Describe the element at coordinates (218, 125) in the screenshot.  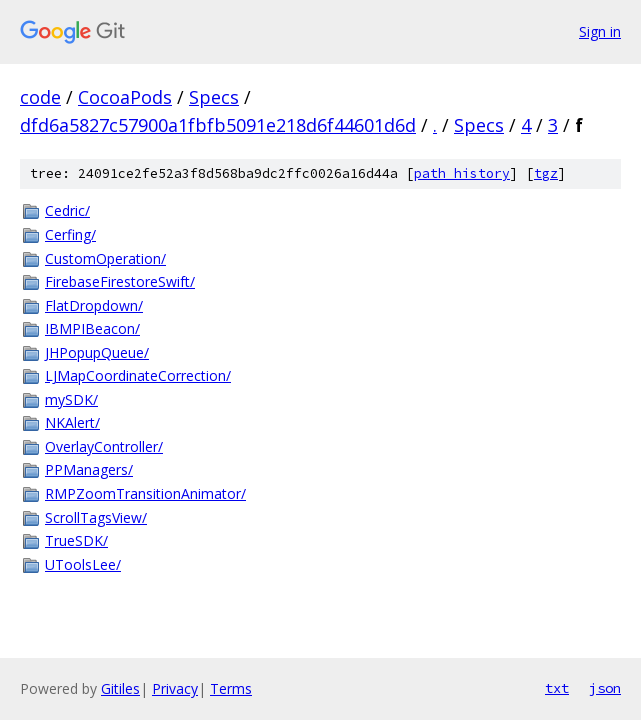
I see `dfd6a5827c57900a1fbfb5091e218d6f44601d6d` at that location.